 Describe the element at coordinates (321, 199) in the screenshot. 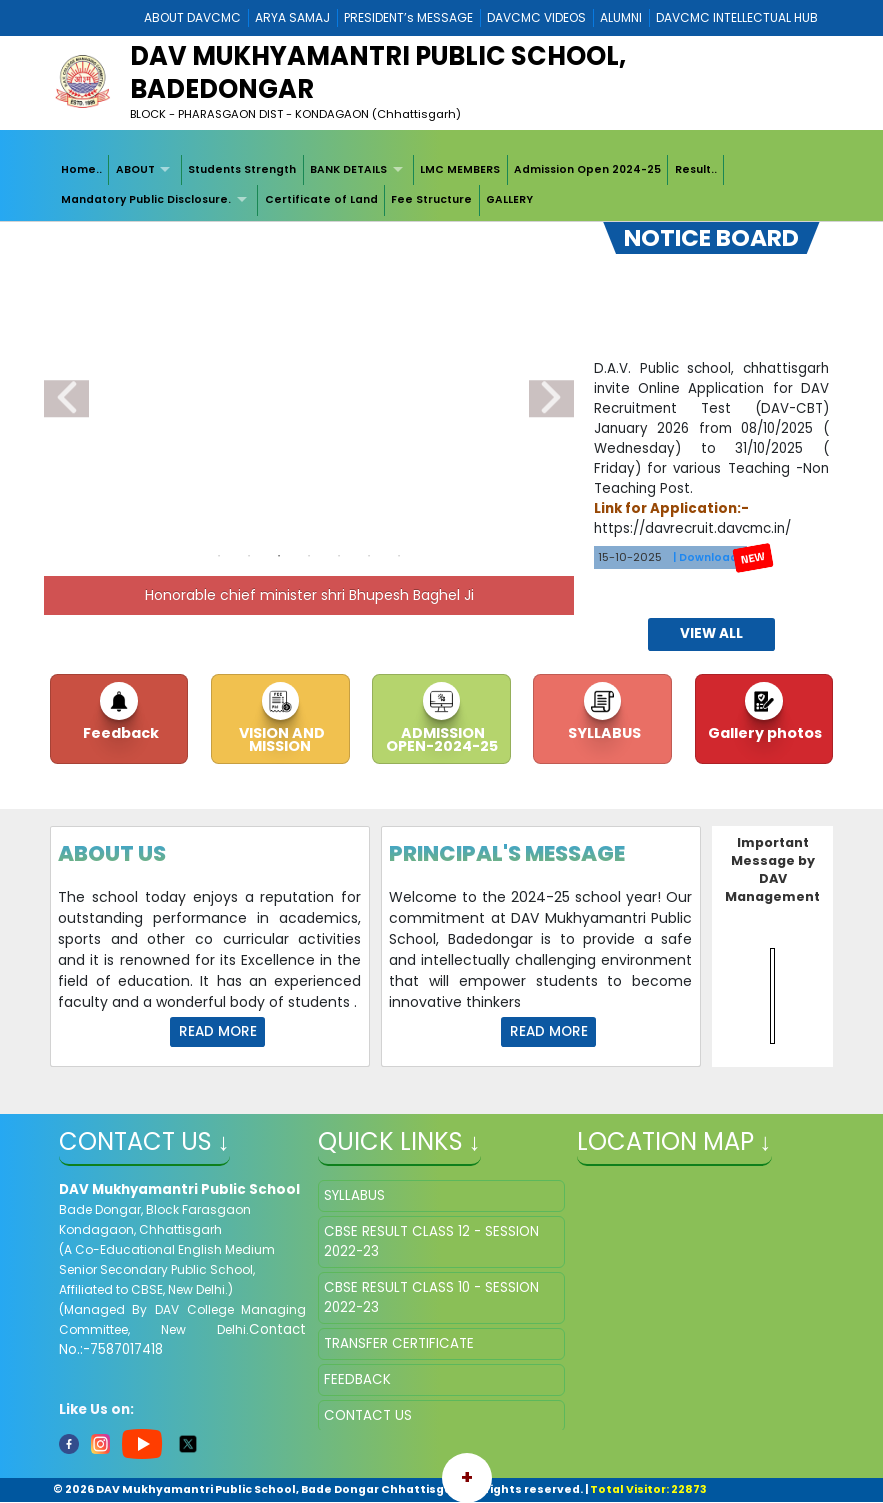

I see `Certificate of Land` at that location.